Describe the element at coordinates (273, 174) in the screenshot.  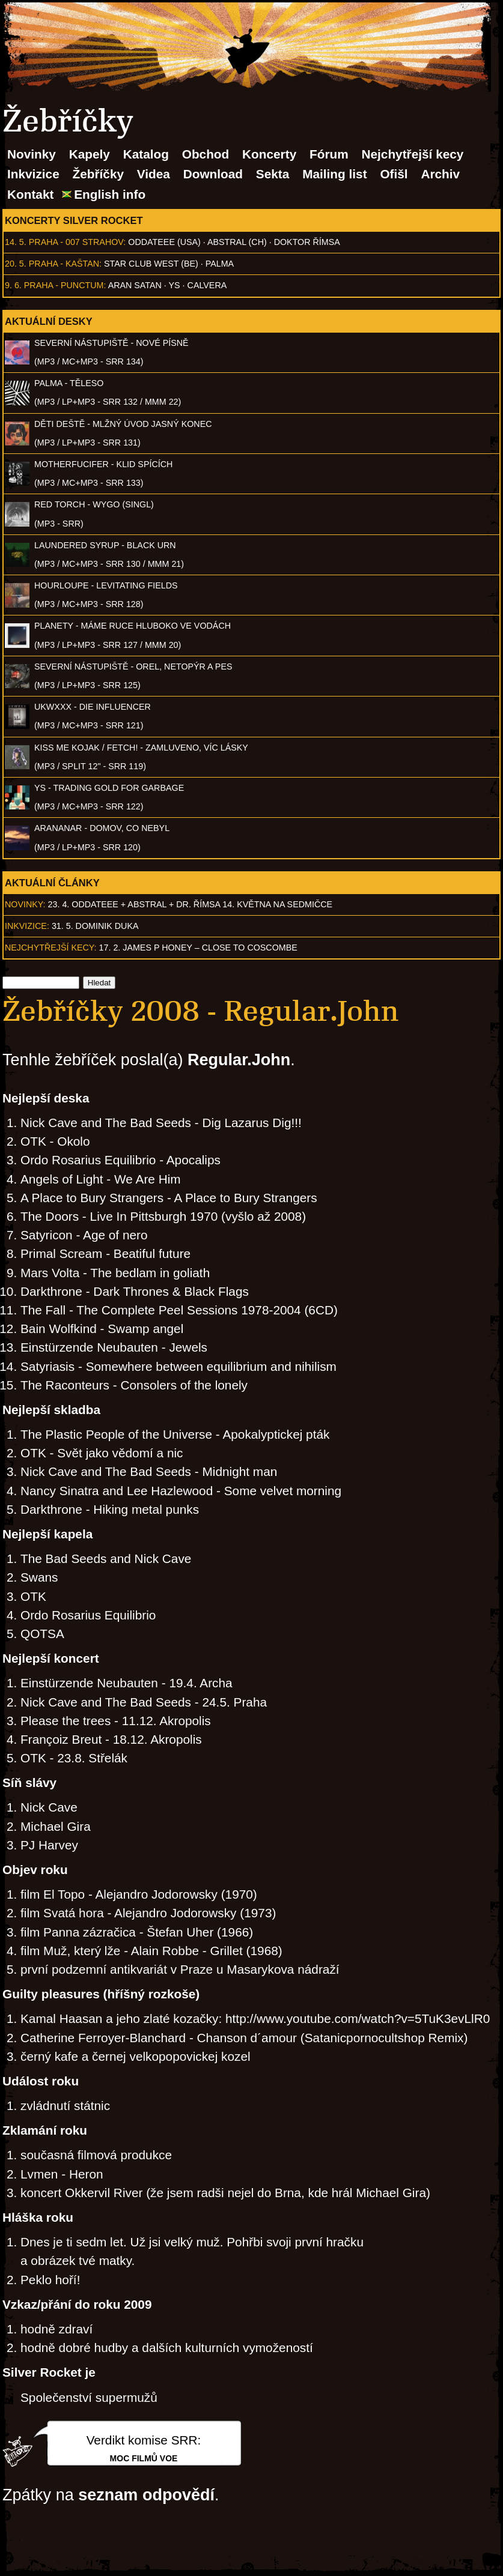
I see `Sekta` at that location.